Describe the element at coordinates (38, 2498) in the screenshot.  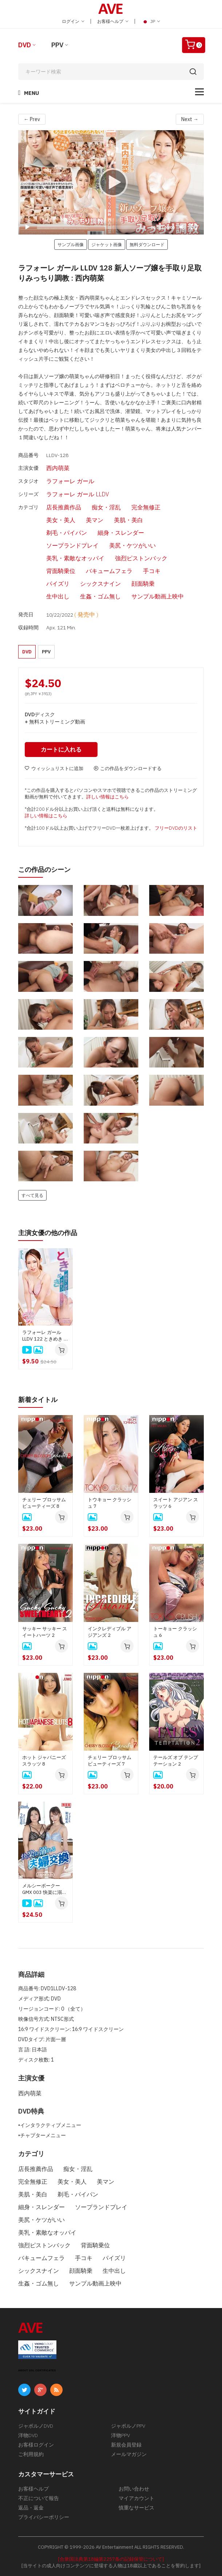
I see `不正について報告` at that location.